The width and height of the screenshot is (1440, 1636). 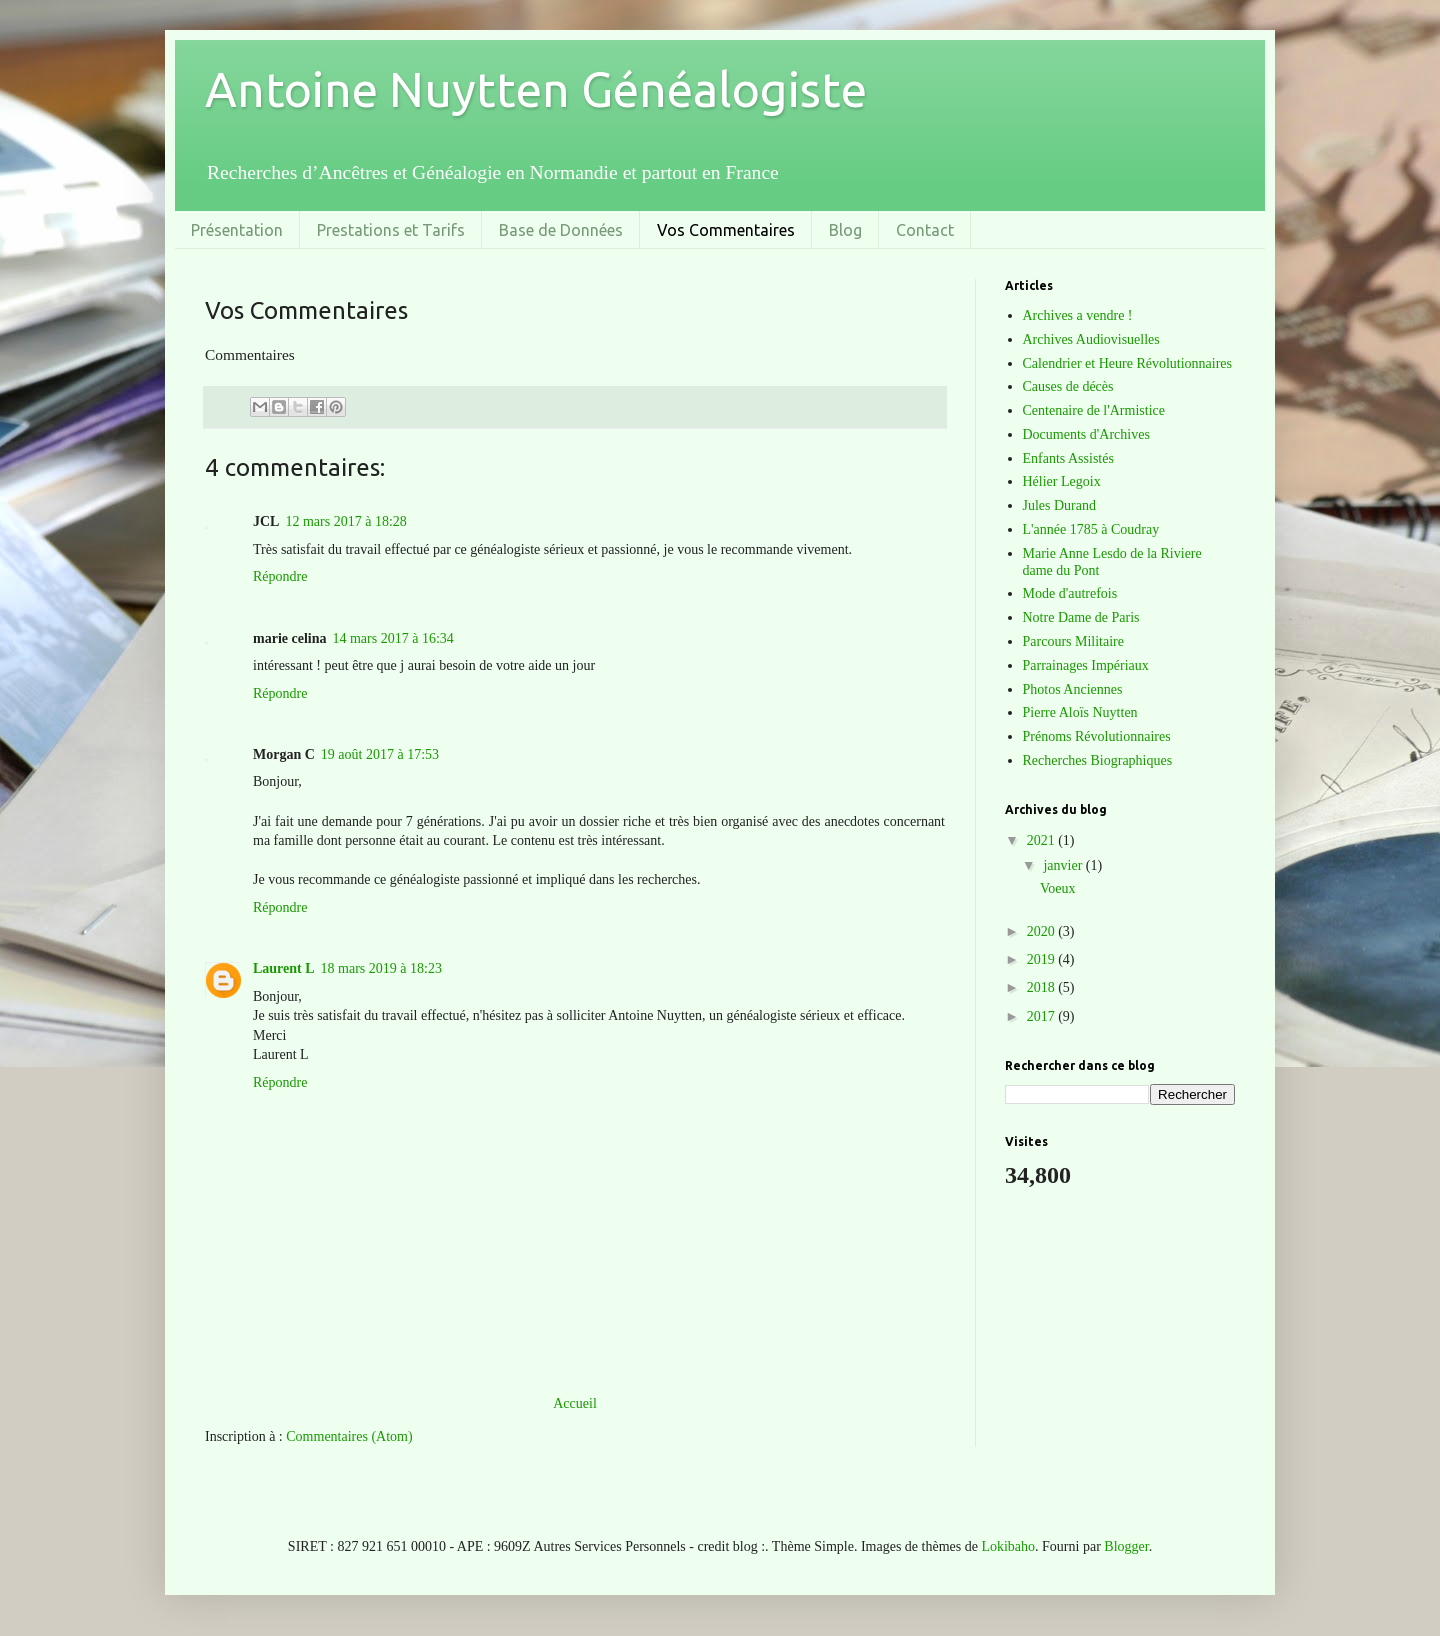 What do you see at coordinates (1086, 665) in the screenshot?
I see `Parrainages Impériaux` at bounding box center [1086, 665].